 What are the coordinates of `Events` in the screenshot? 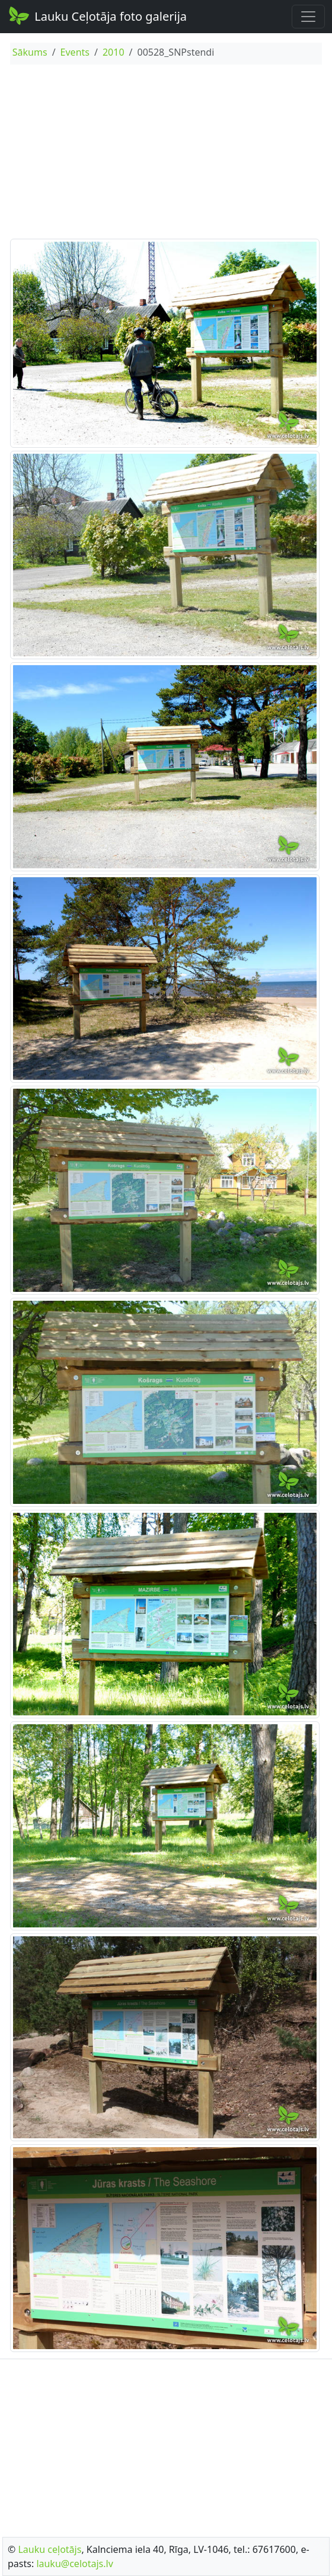 It's located at (75, 52).